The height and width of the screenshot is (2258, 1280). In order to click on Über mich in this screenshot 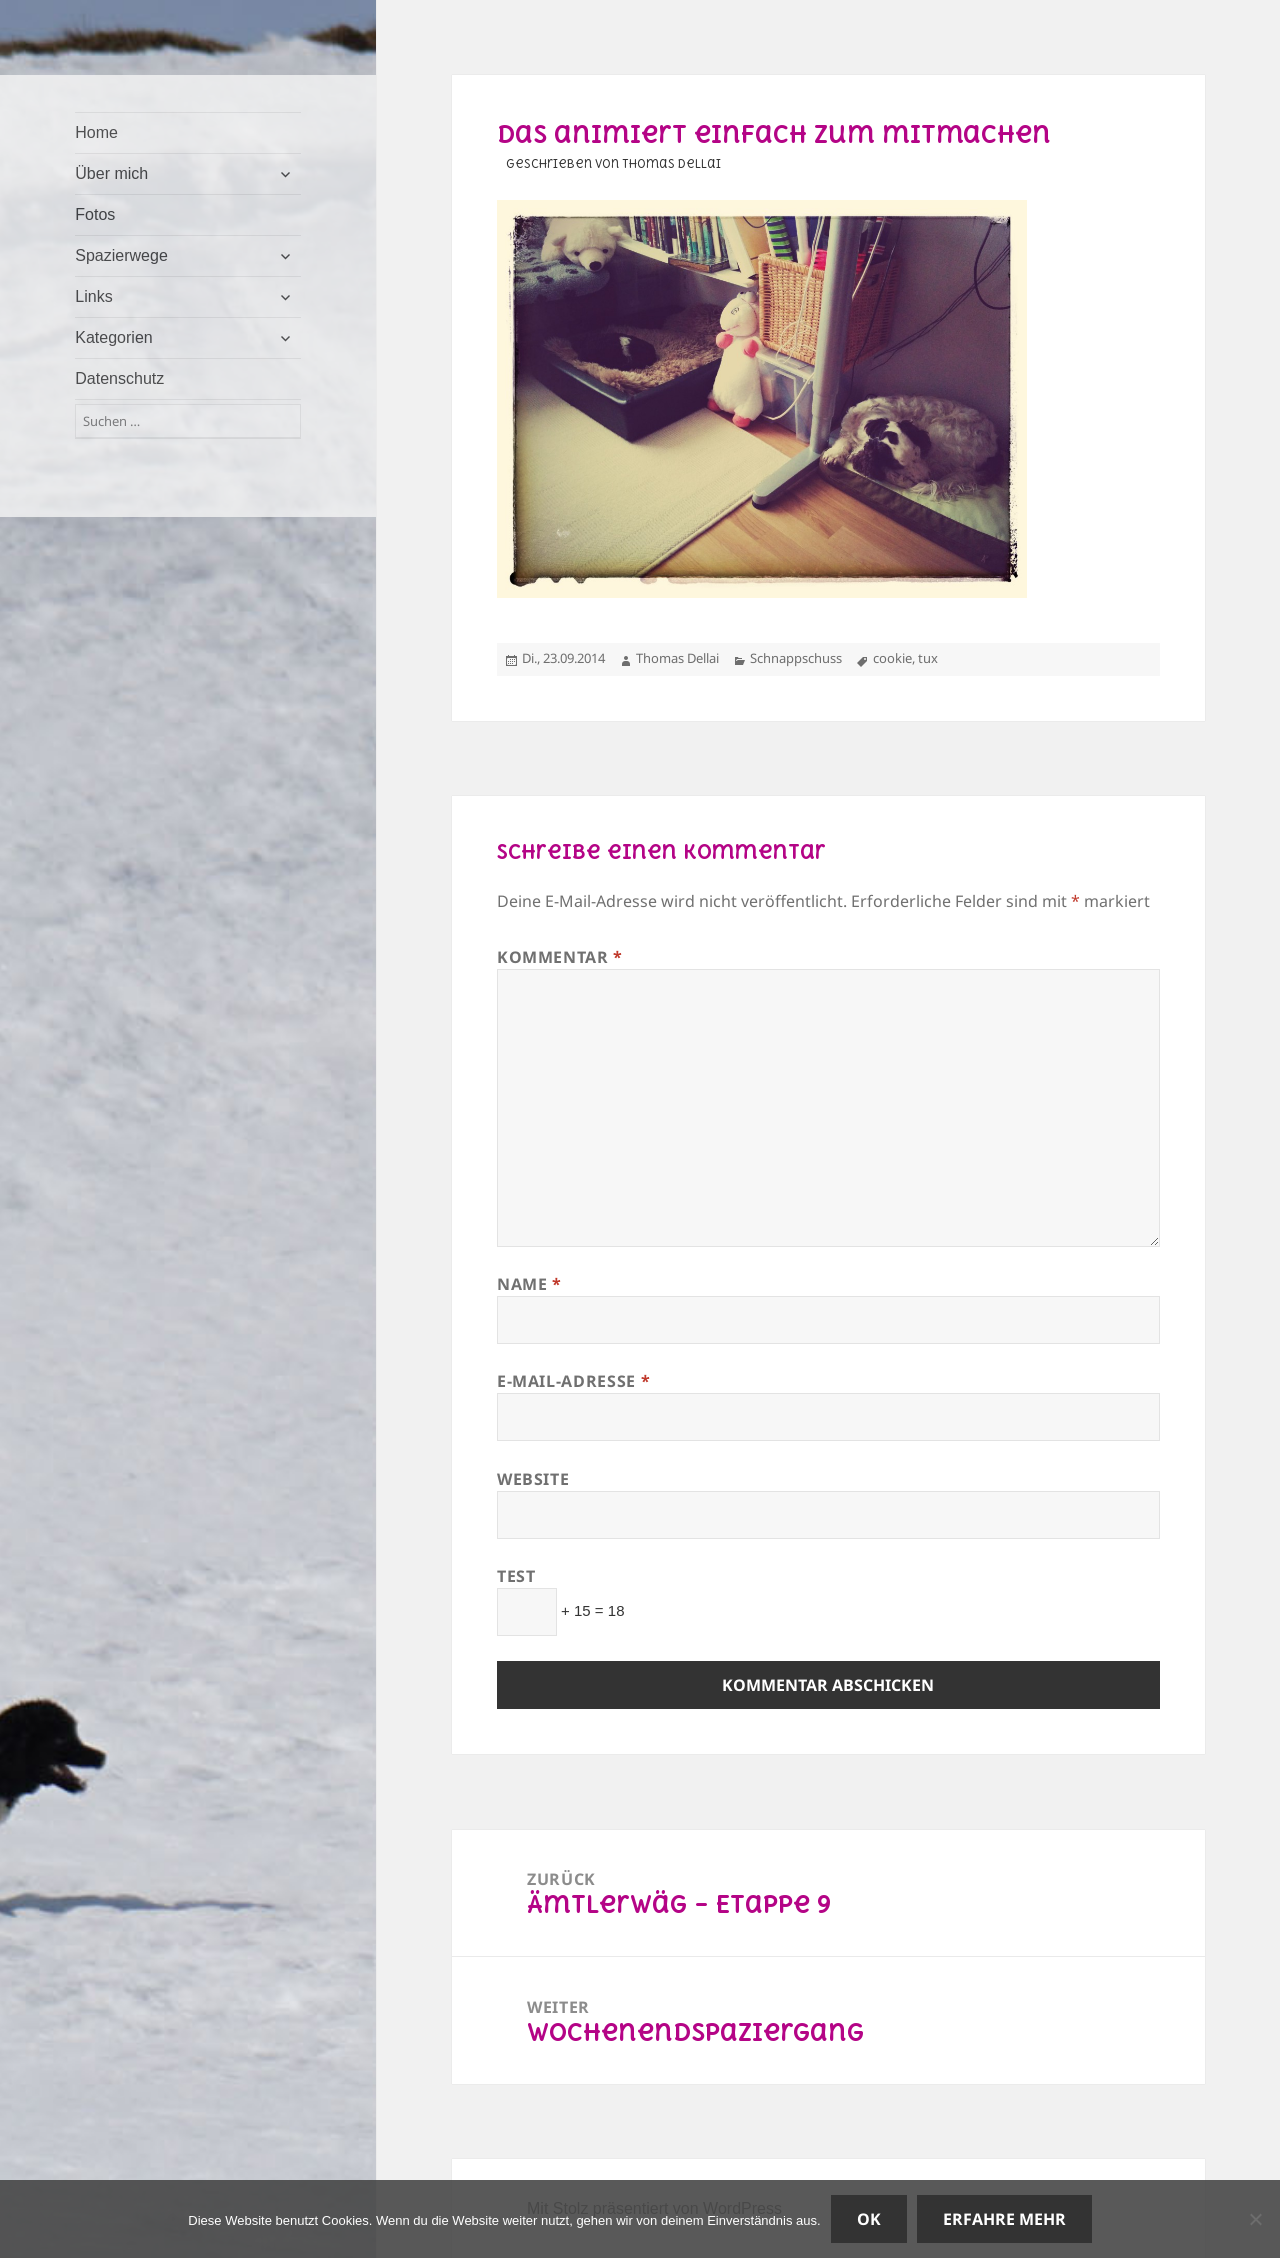, I will do `click(111, 173)`.